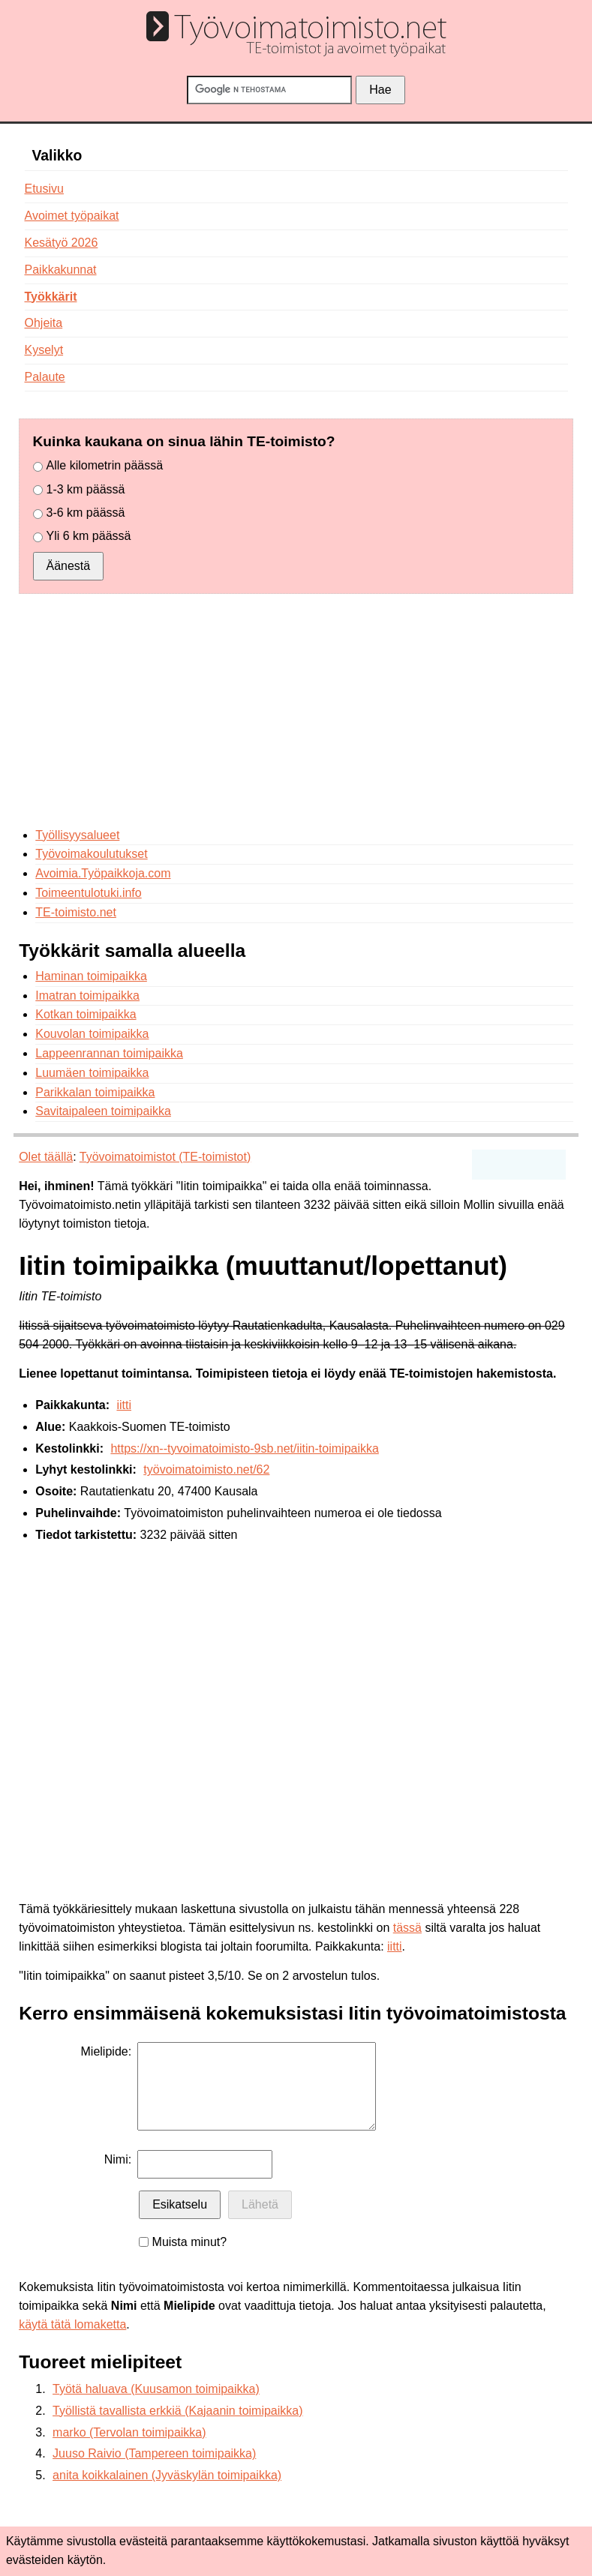  What do you see at coordinates (177, 2410) in the screenshot?
I see `Työllistä tavallista erkkiä (Kajaanin toimipaikka)` at bounding box center [177, 2410].